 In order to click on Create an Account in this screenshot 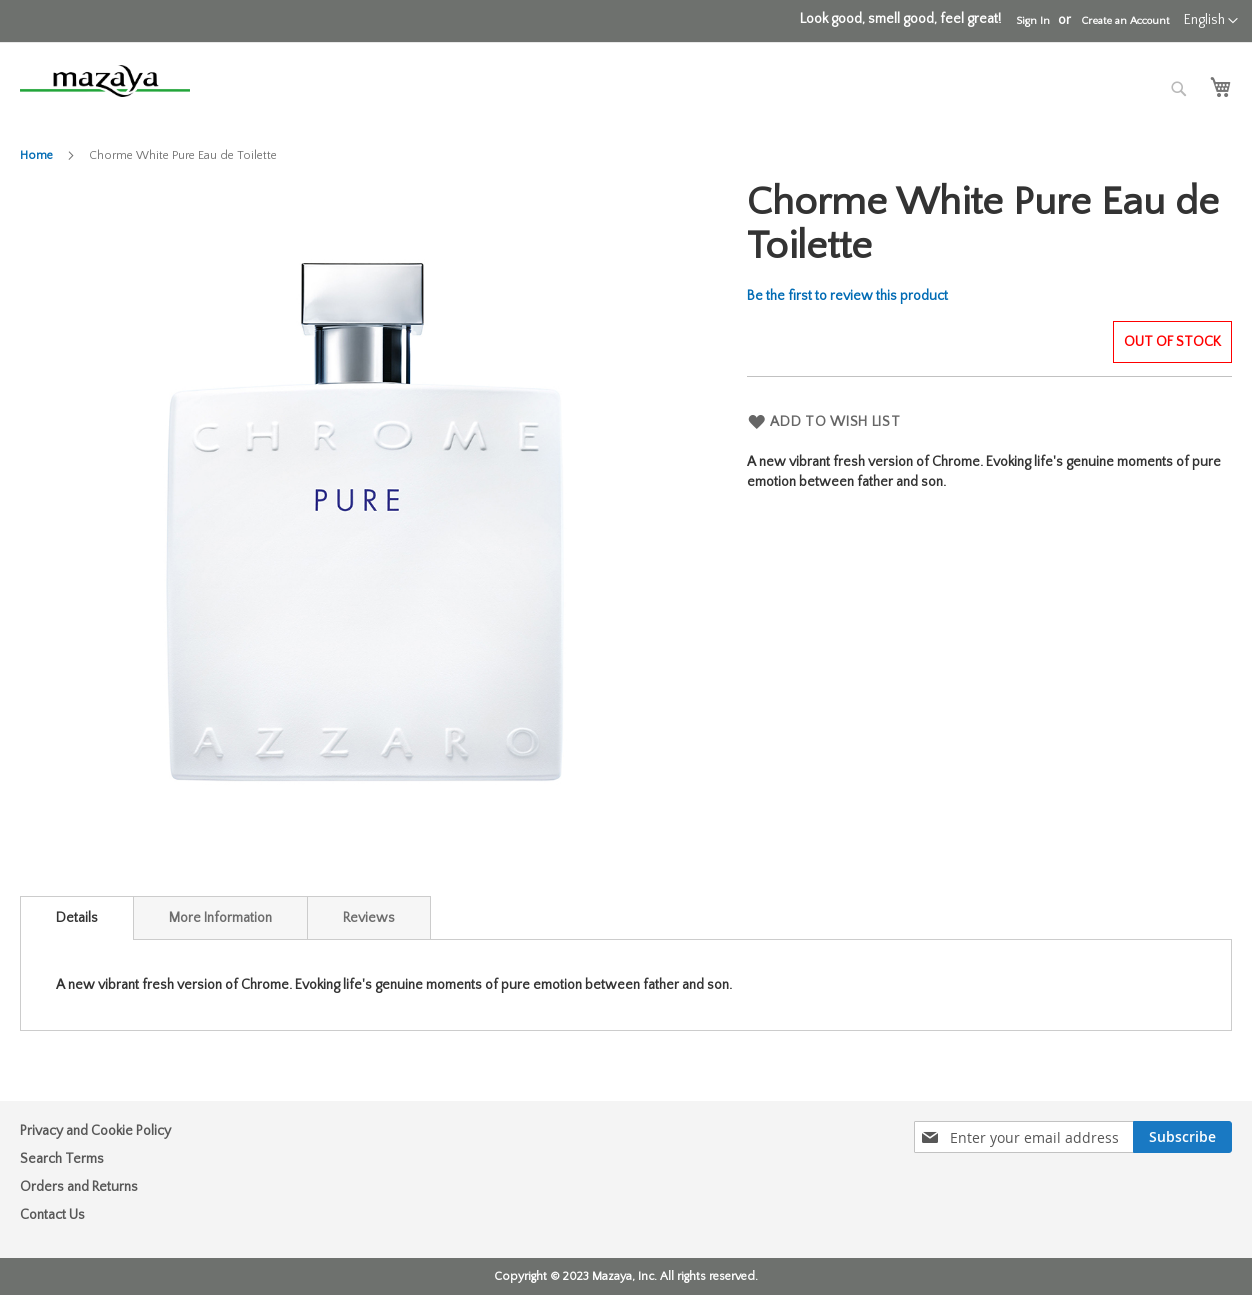, I will do `click(1125, 21)`.